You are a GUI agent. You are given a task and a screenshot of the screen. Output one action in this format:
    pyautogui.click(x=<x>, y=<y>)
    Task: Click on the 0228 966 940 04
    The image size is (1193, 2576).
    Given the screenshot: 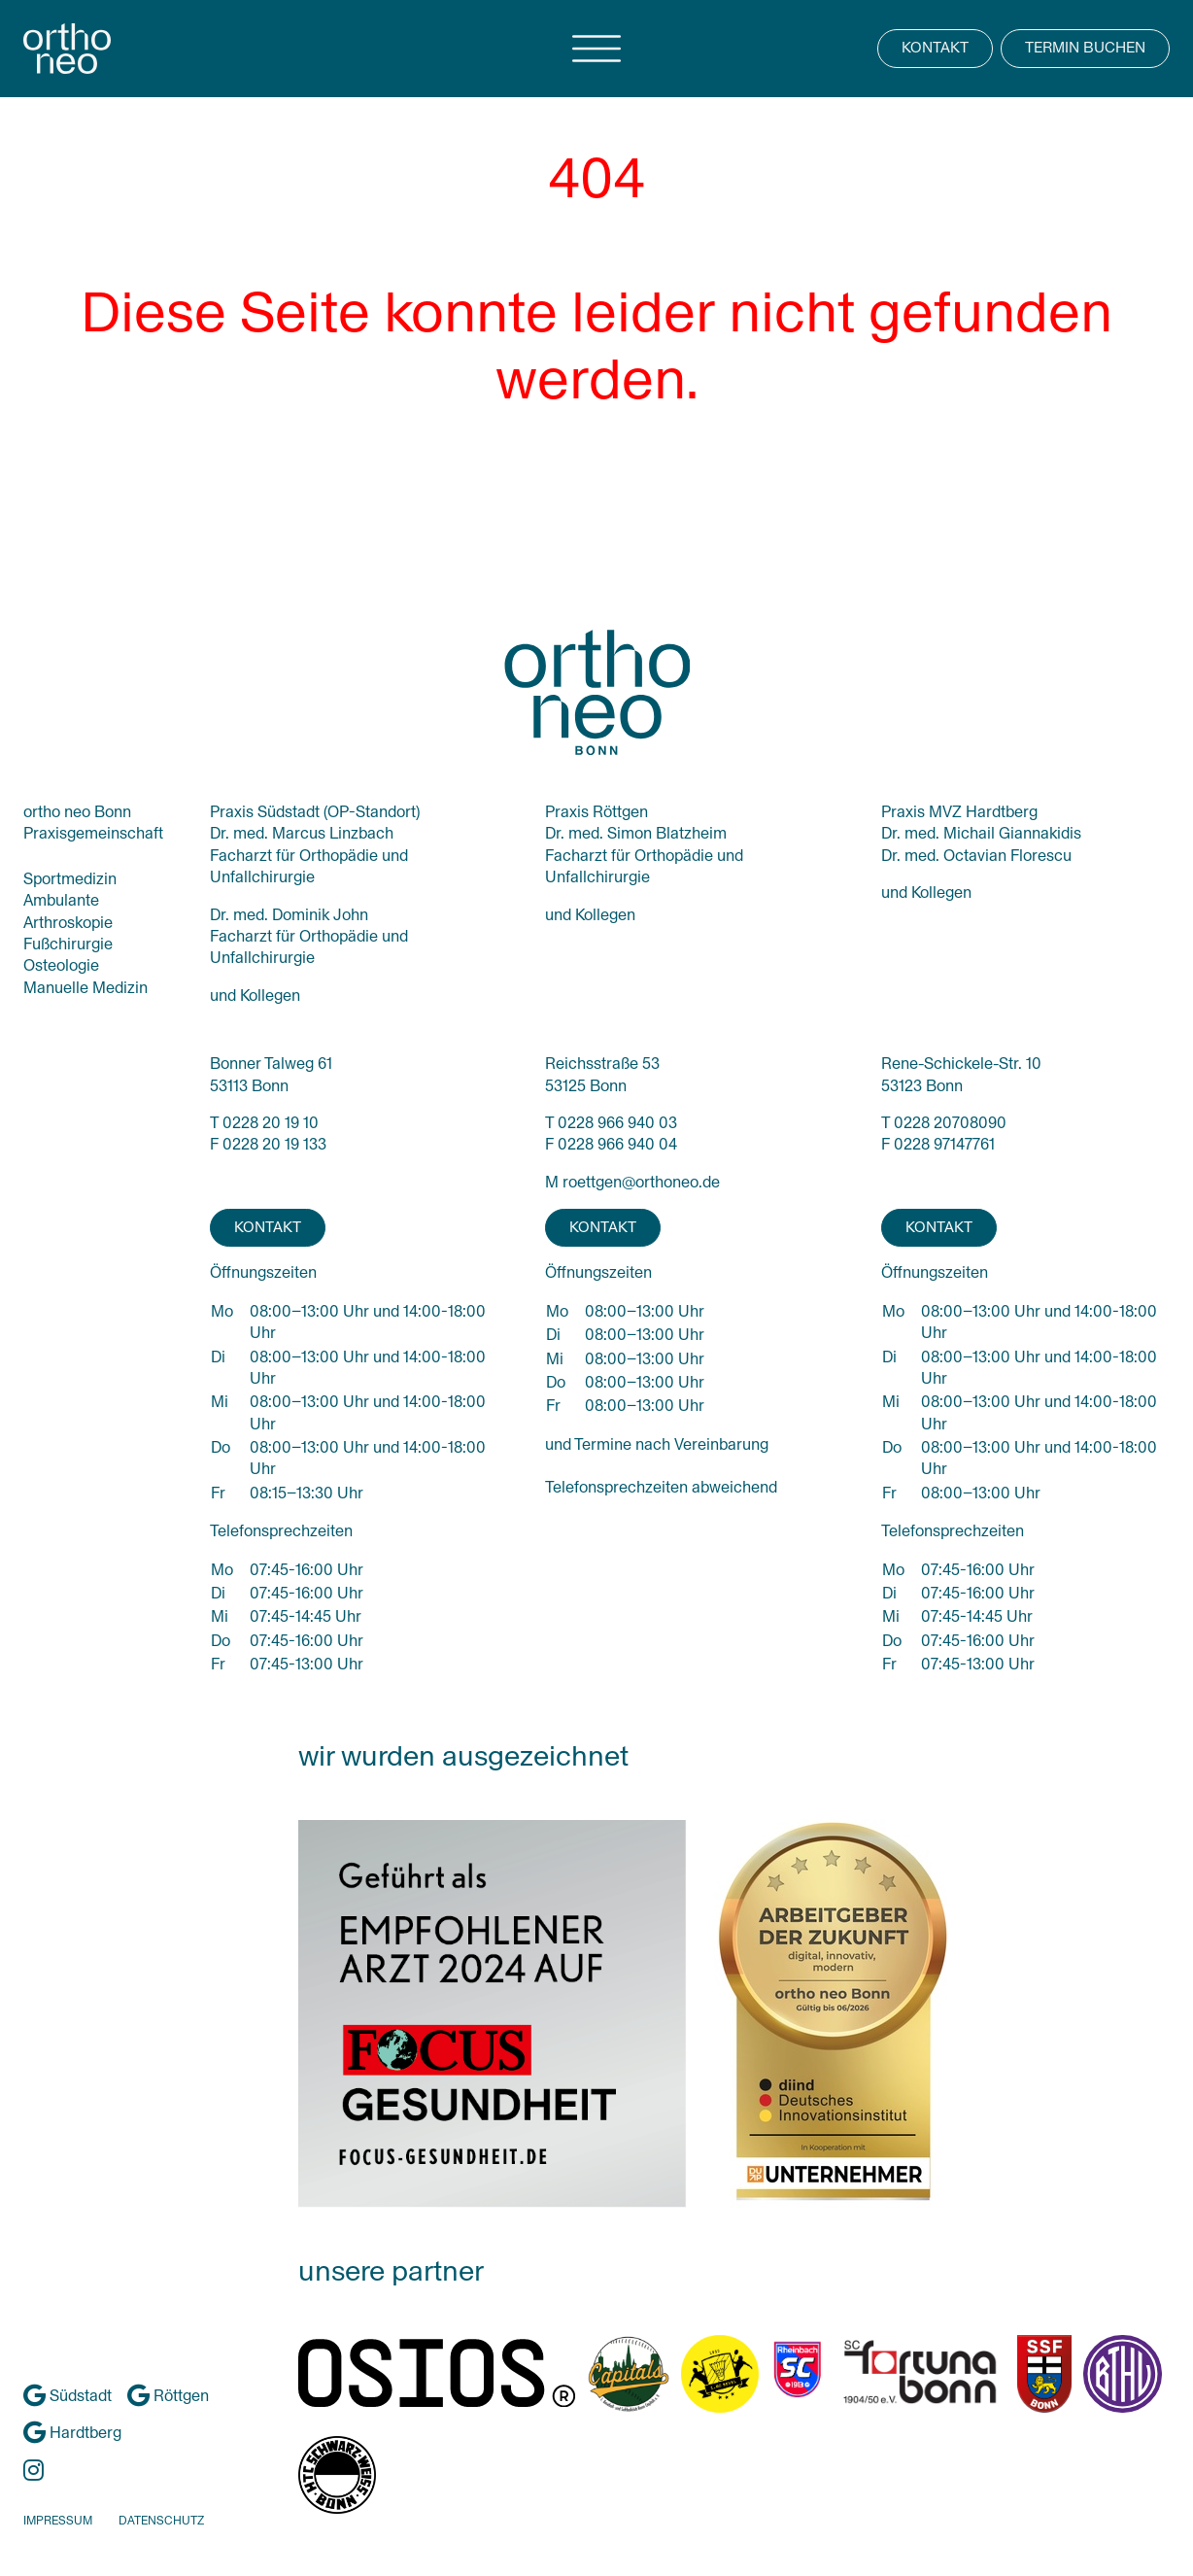 What is the action you would take?
    pyautogui.click(x=617, y=1144)
    